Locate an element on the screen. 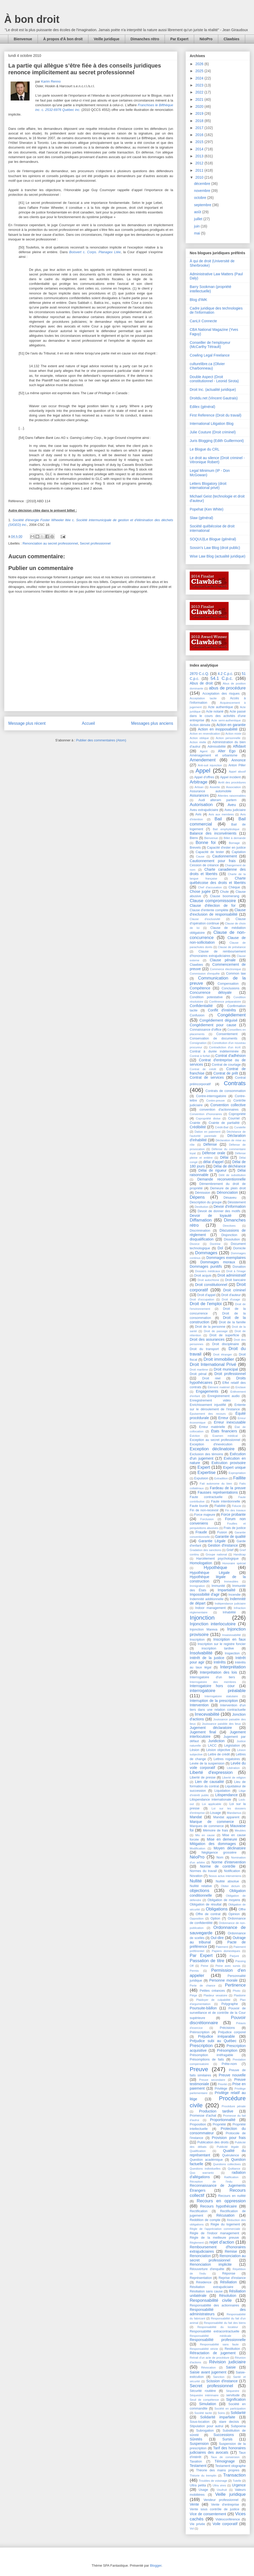  Présomption is located at coordinates (227, 2050).